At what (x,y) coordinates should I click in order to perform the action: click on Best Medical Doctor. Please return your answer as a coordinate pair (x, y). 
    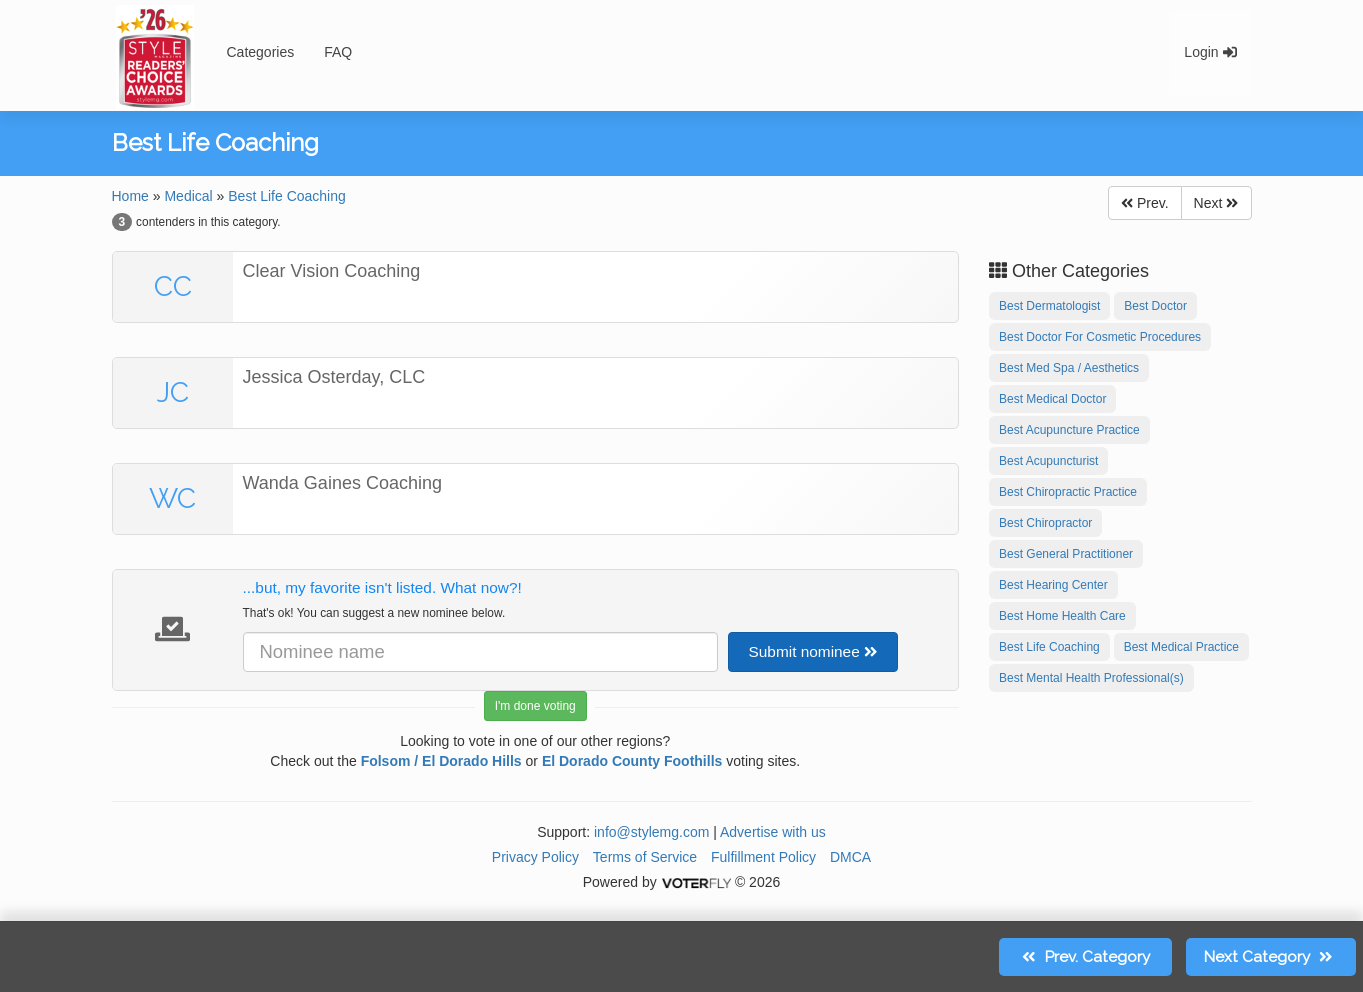
    Looking at the image, I should click on (1052, 399).